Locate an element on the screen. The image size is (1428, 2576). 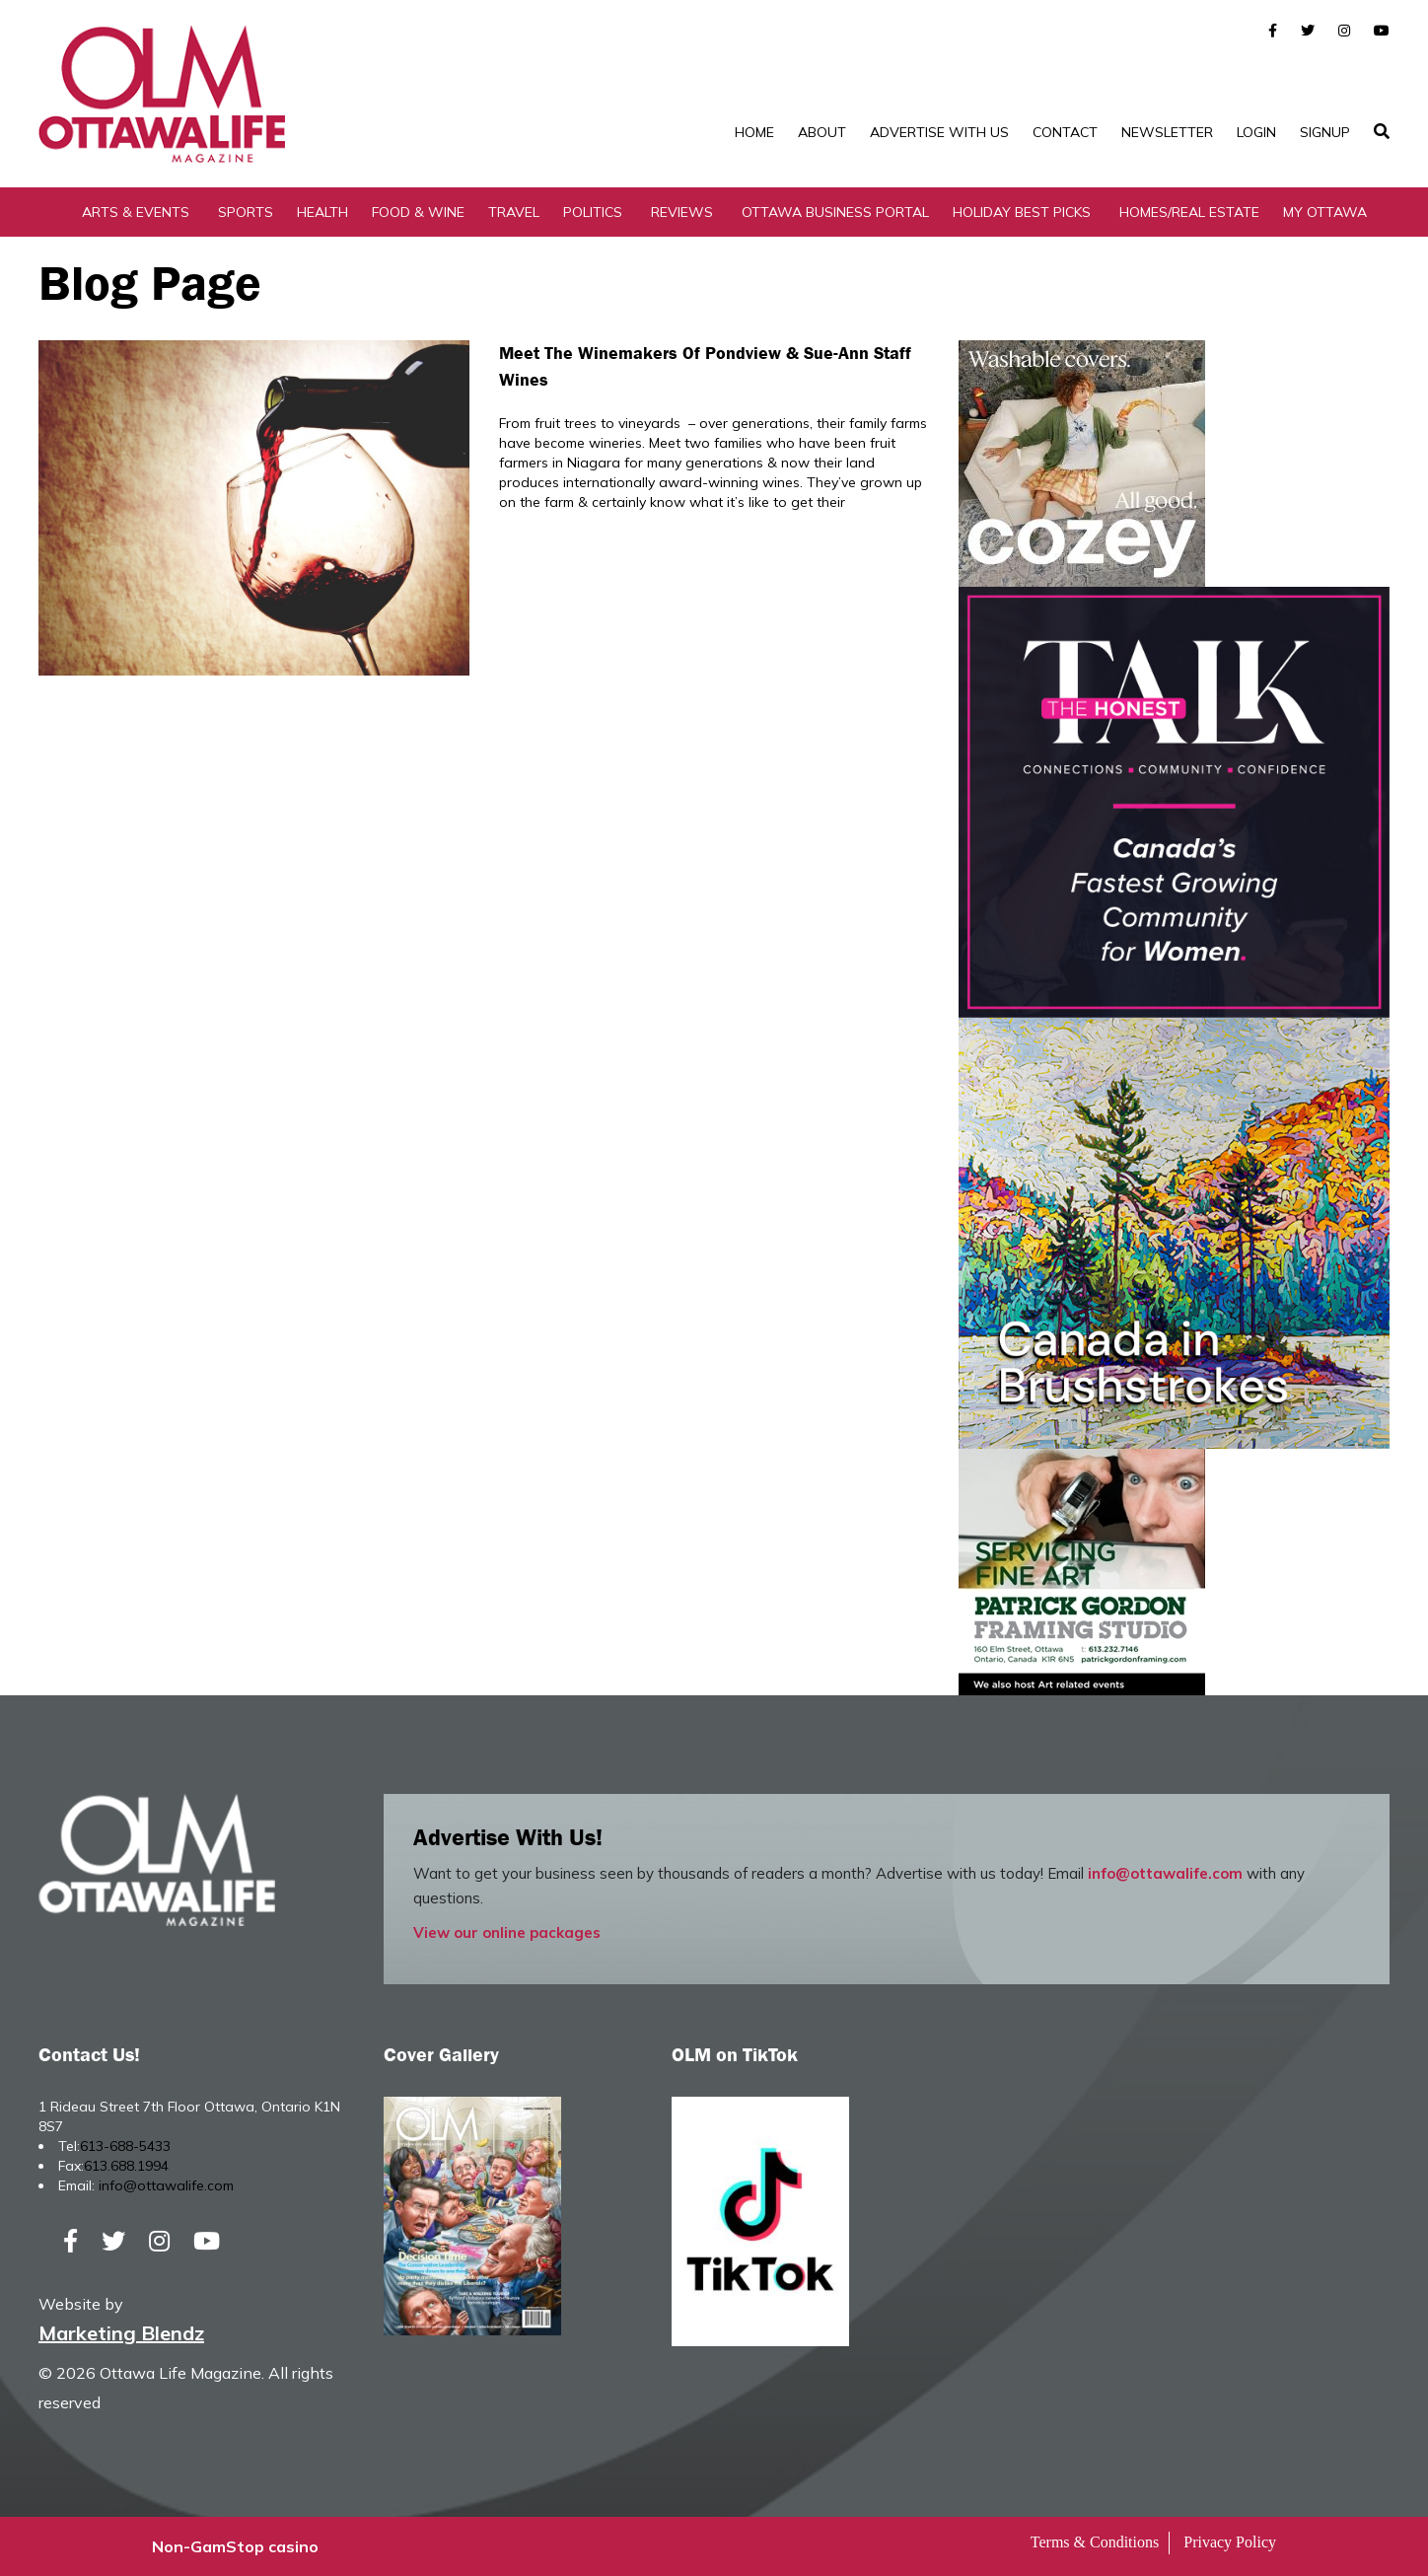
Food & Wine is located at coordinates (418, 212).